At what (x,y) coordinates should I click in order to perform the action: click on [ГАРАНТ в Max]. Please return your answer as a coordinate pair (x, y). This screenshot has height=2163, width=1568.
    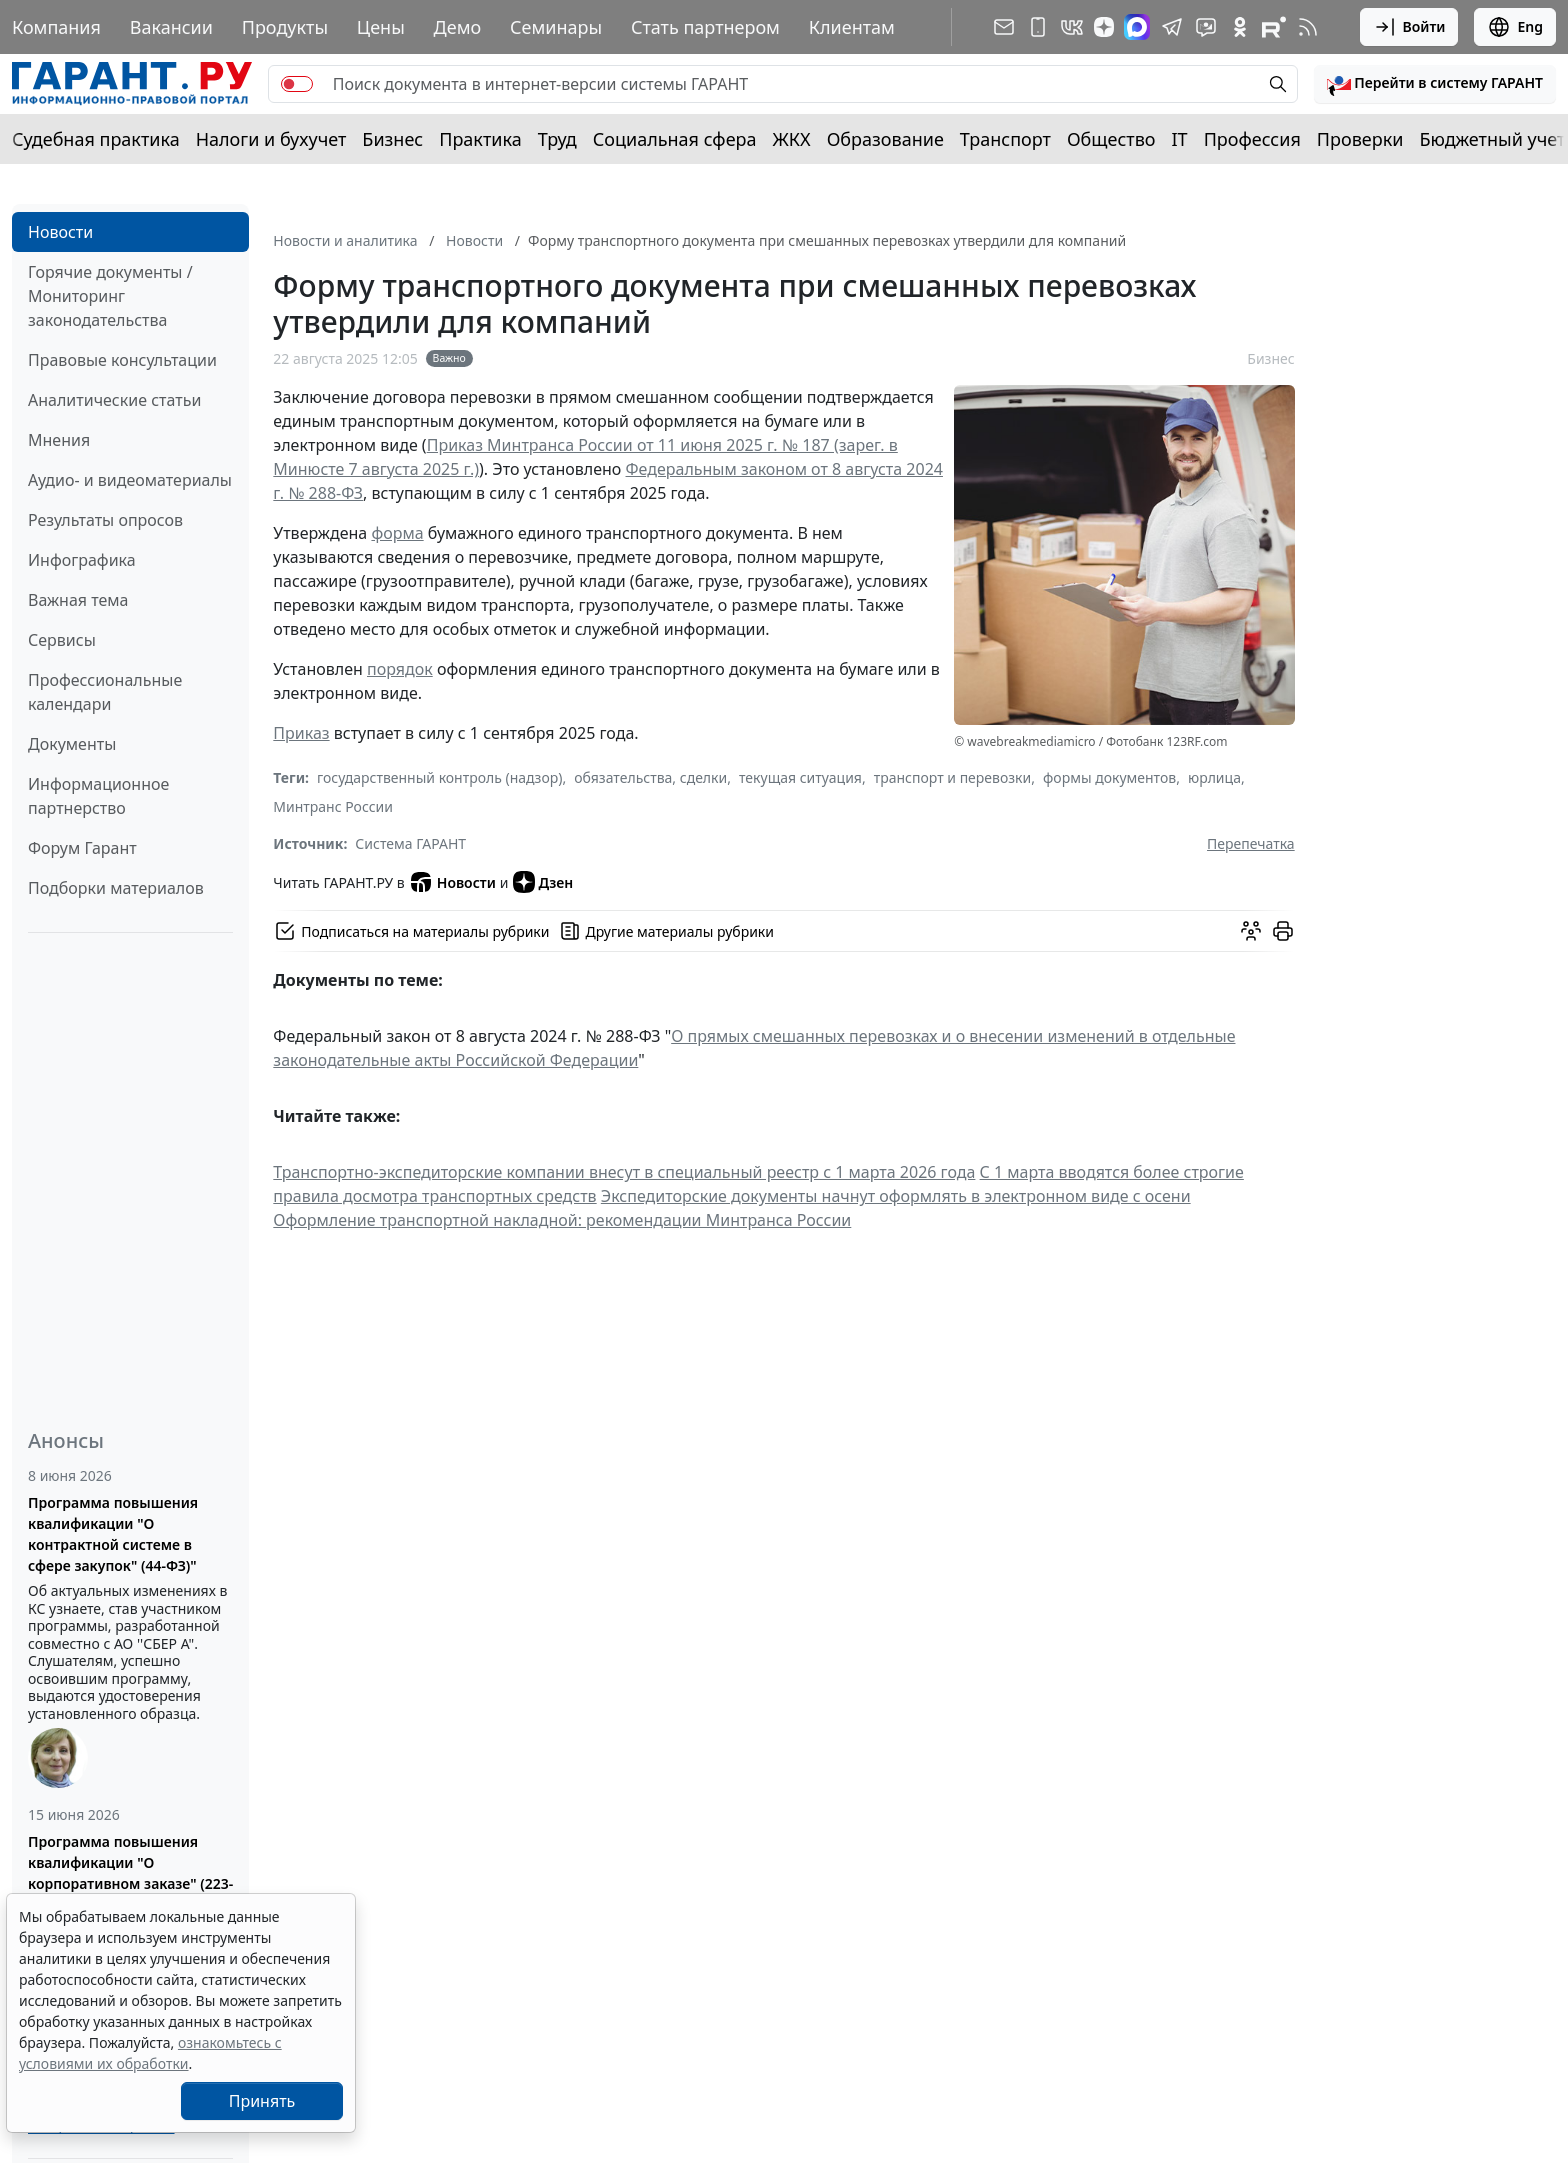
    Looking at the image, I should click on (1137, 27).